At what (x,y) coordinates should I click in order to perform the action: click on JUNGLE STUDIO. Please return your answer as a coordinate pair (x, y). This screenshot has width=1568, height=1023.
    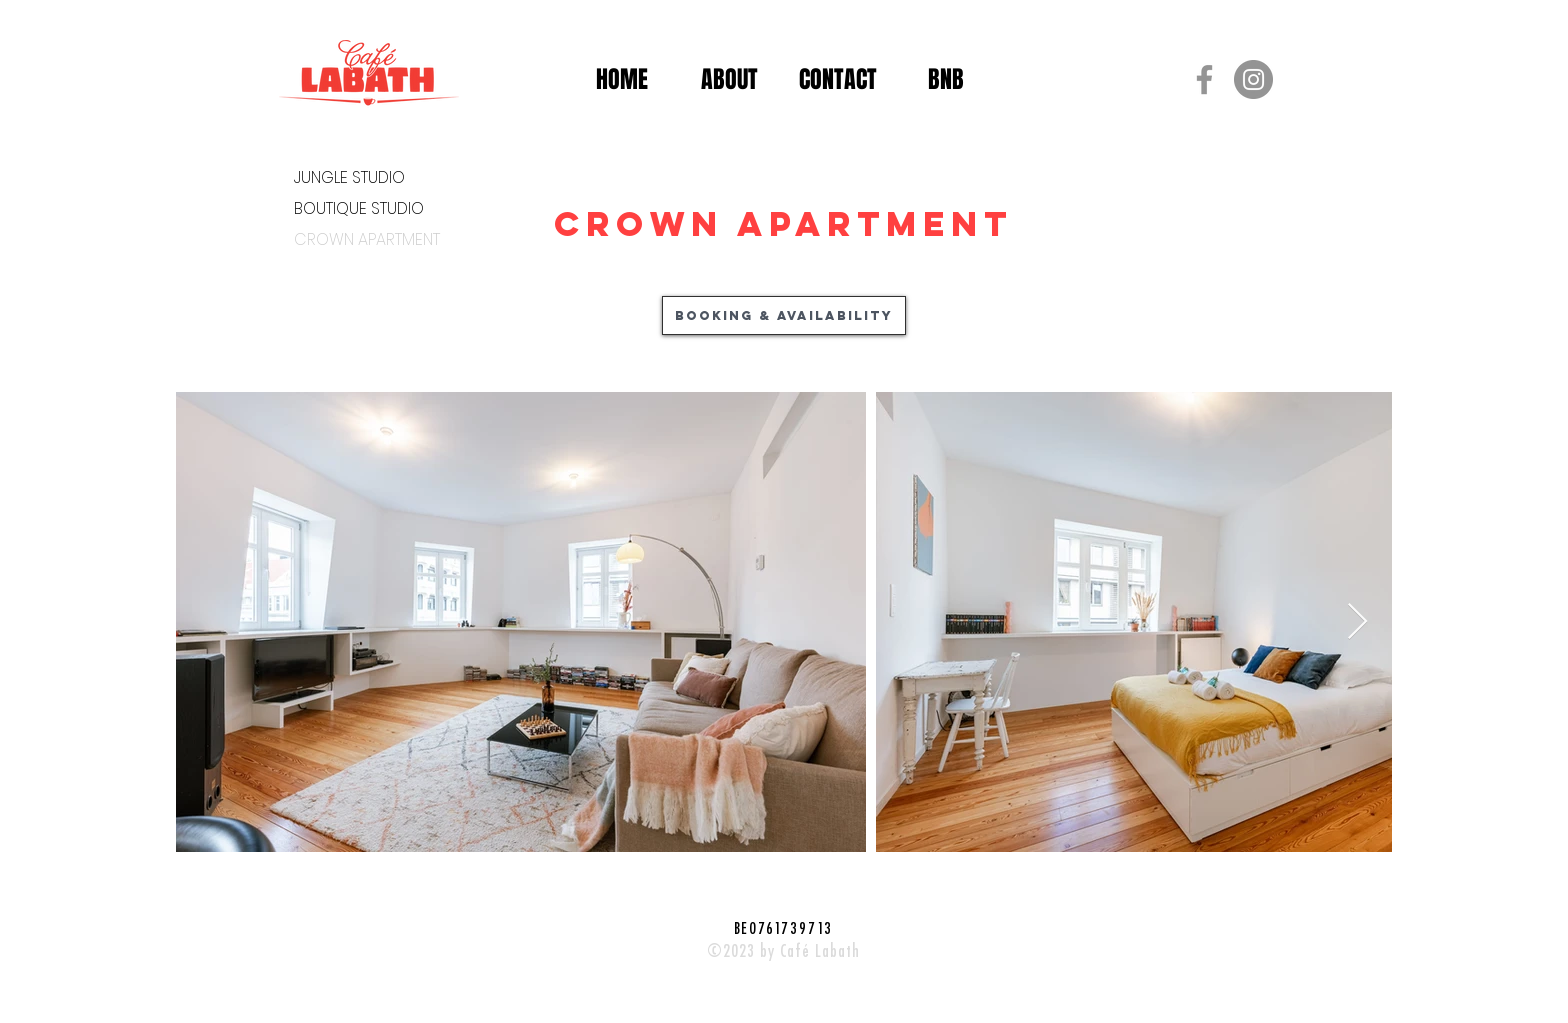
    Looking at the image, I should click on (349, 177).